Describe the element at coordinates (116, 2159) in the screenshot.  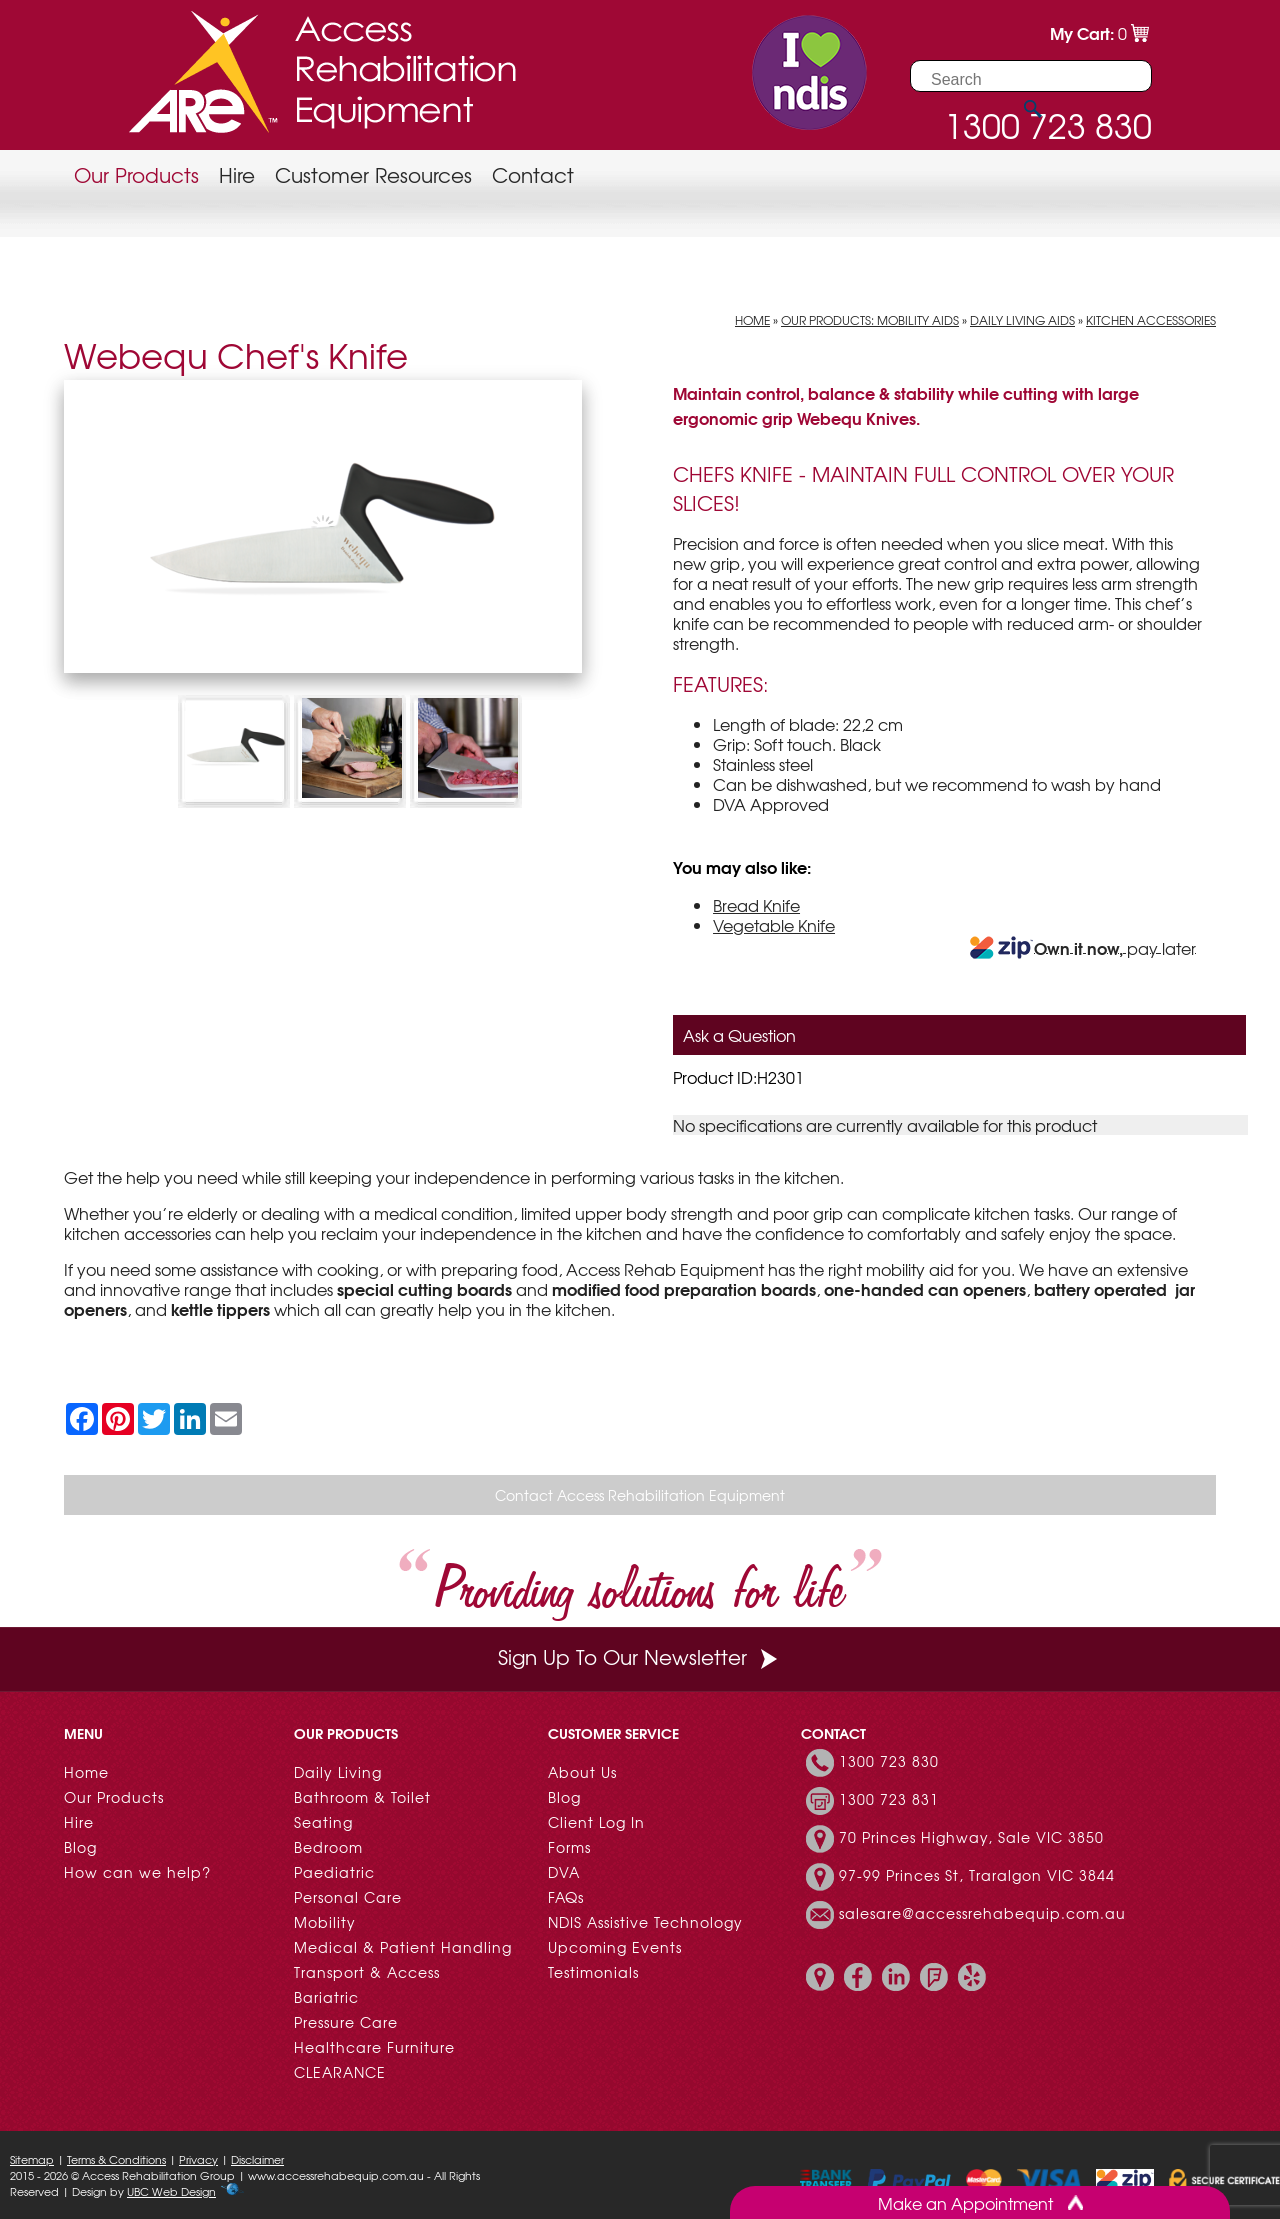
I see `Terms & Conditions` at that location.